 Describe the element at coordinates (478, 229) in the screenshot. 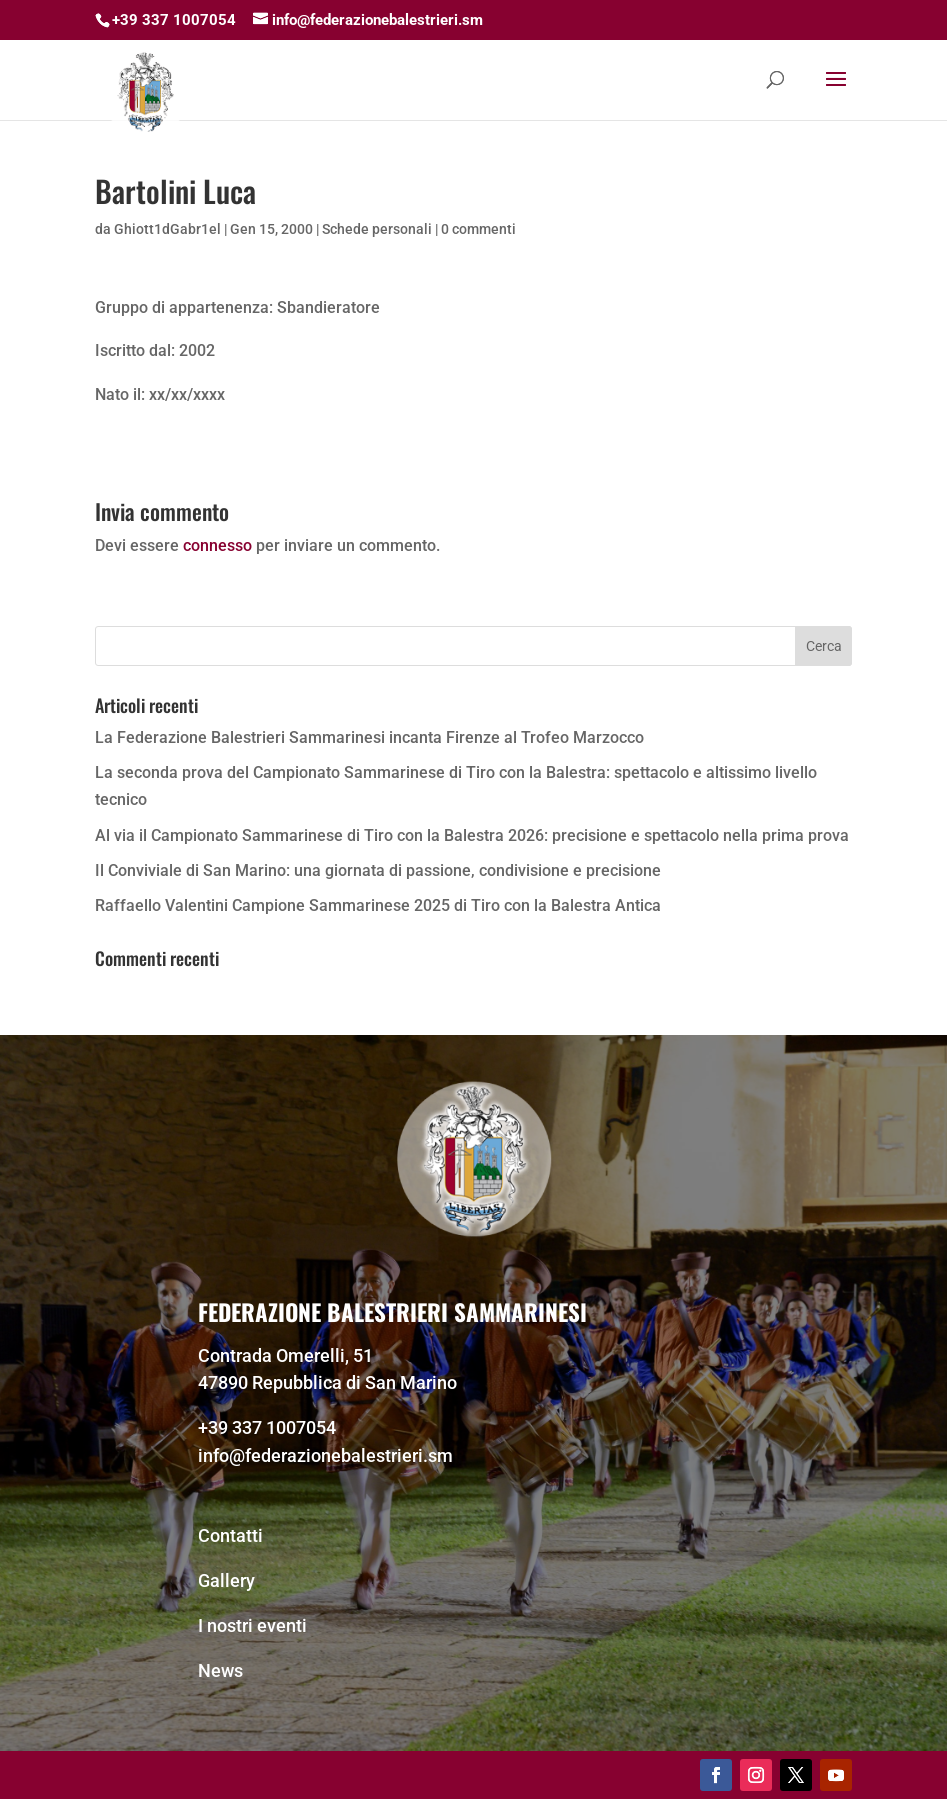

I see `0 commenti` at that location.